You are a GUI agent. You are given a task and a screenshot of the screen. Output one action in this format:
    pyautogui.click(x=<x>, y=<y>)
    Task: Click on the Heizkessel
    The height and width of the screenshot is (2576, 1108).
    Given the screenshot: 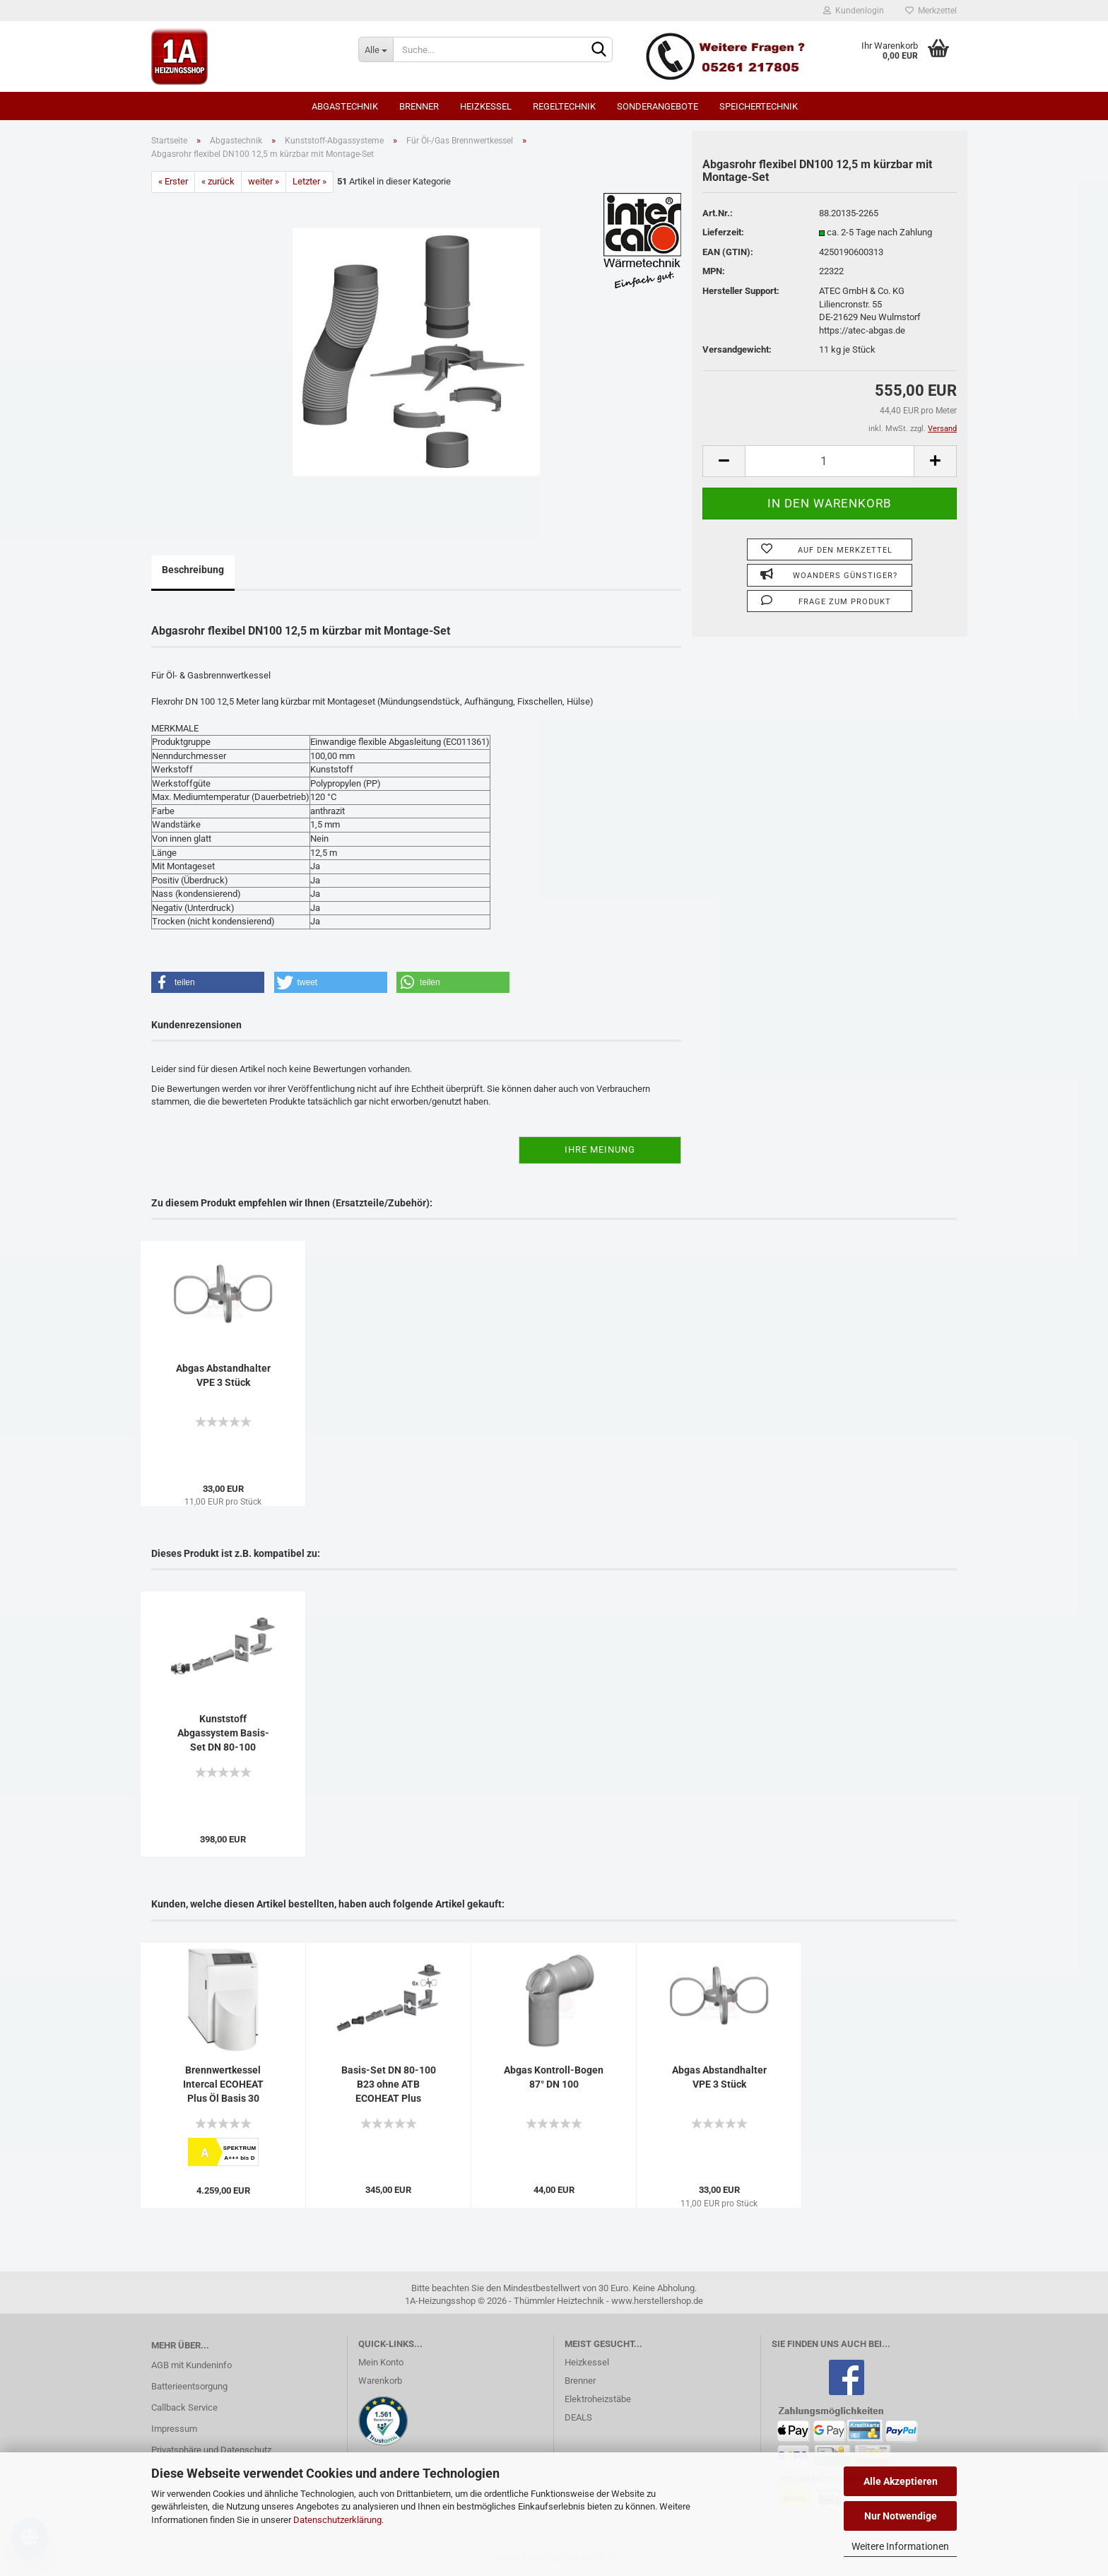 What is the action you would take?
    pyautogui.click(x=486, y=106)
    